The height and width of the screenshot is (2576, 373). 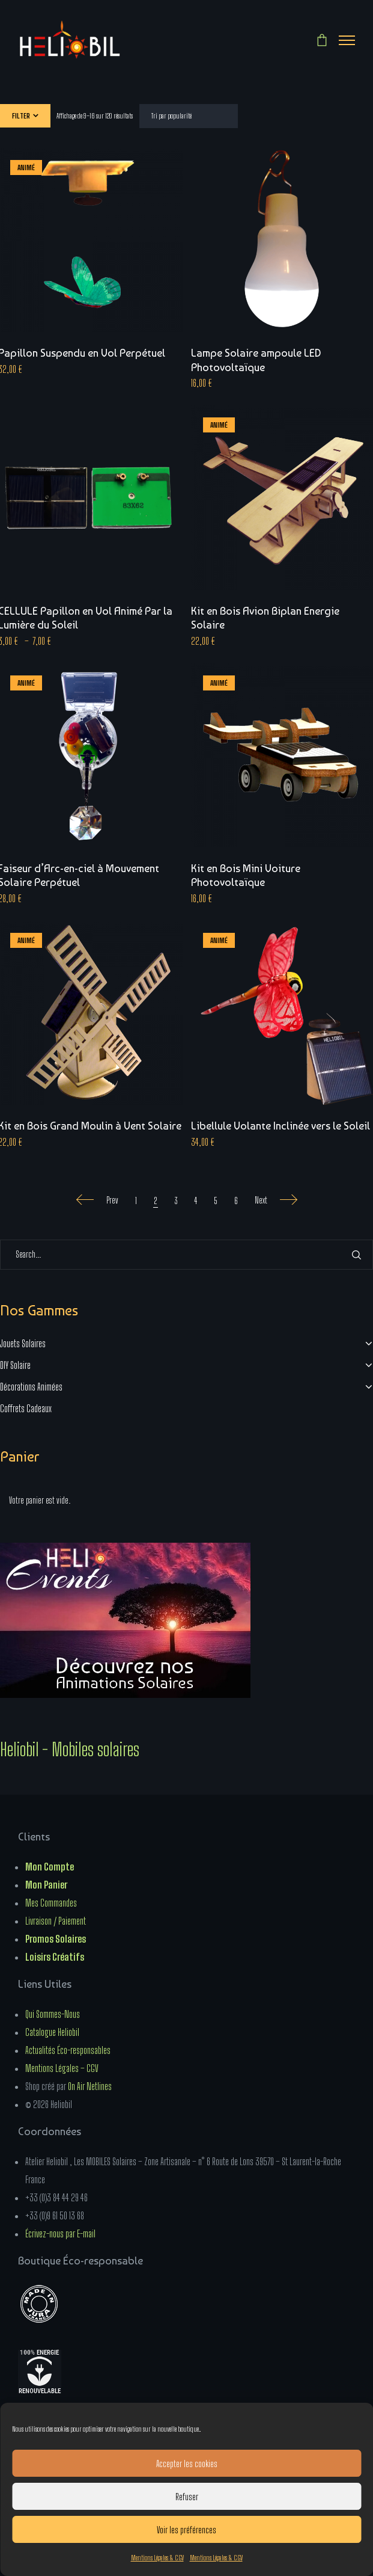 What do you see at coordinates (276, 1200) in the screenshot?
I see `Next` at bounding box center [276, 1200].